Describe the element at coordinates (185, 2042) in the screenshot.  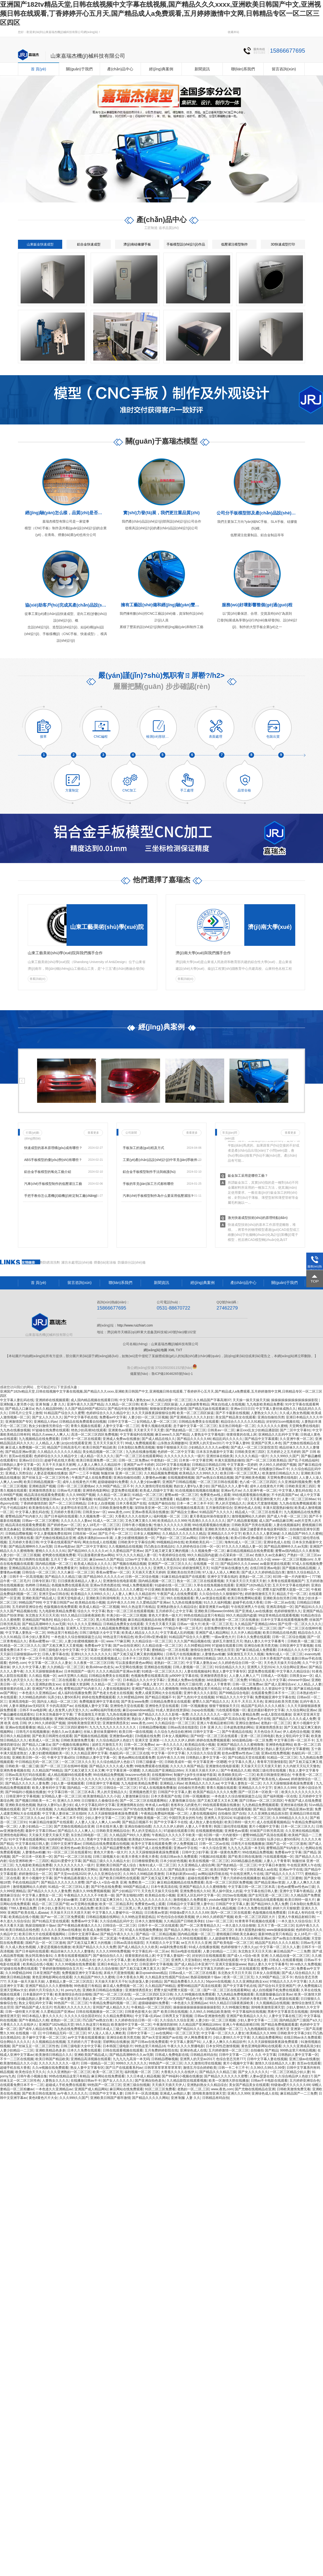
I see `中文字幕人妻国产91` at that location.